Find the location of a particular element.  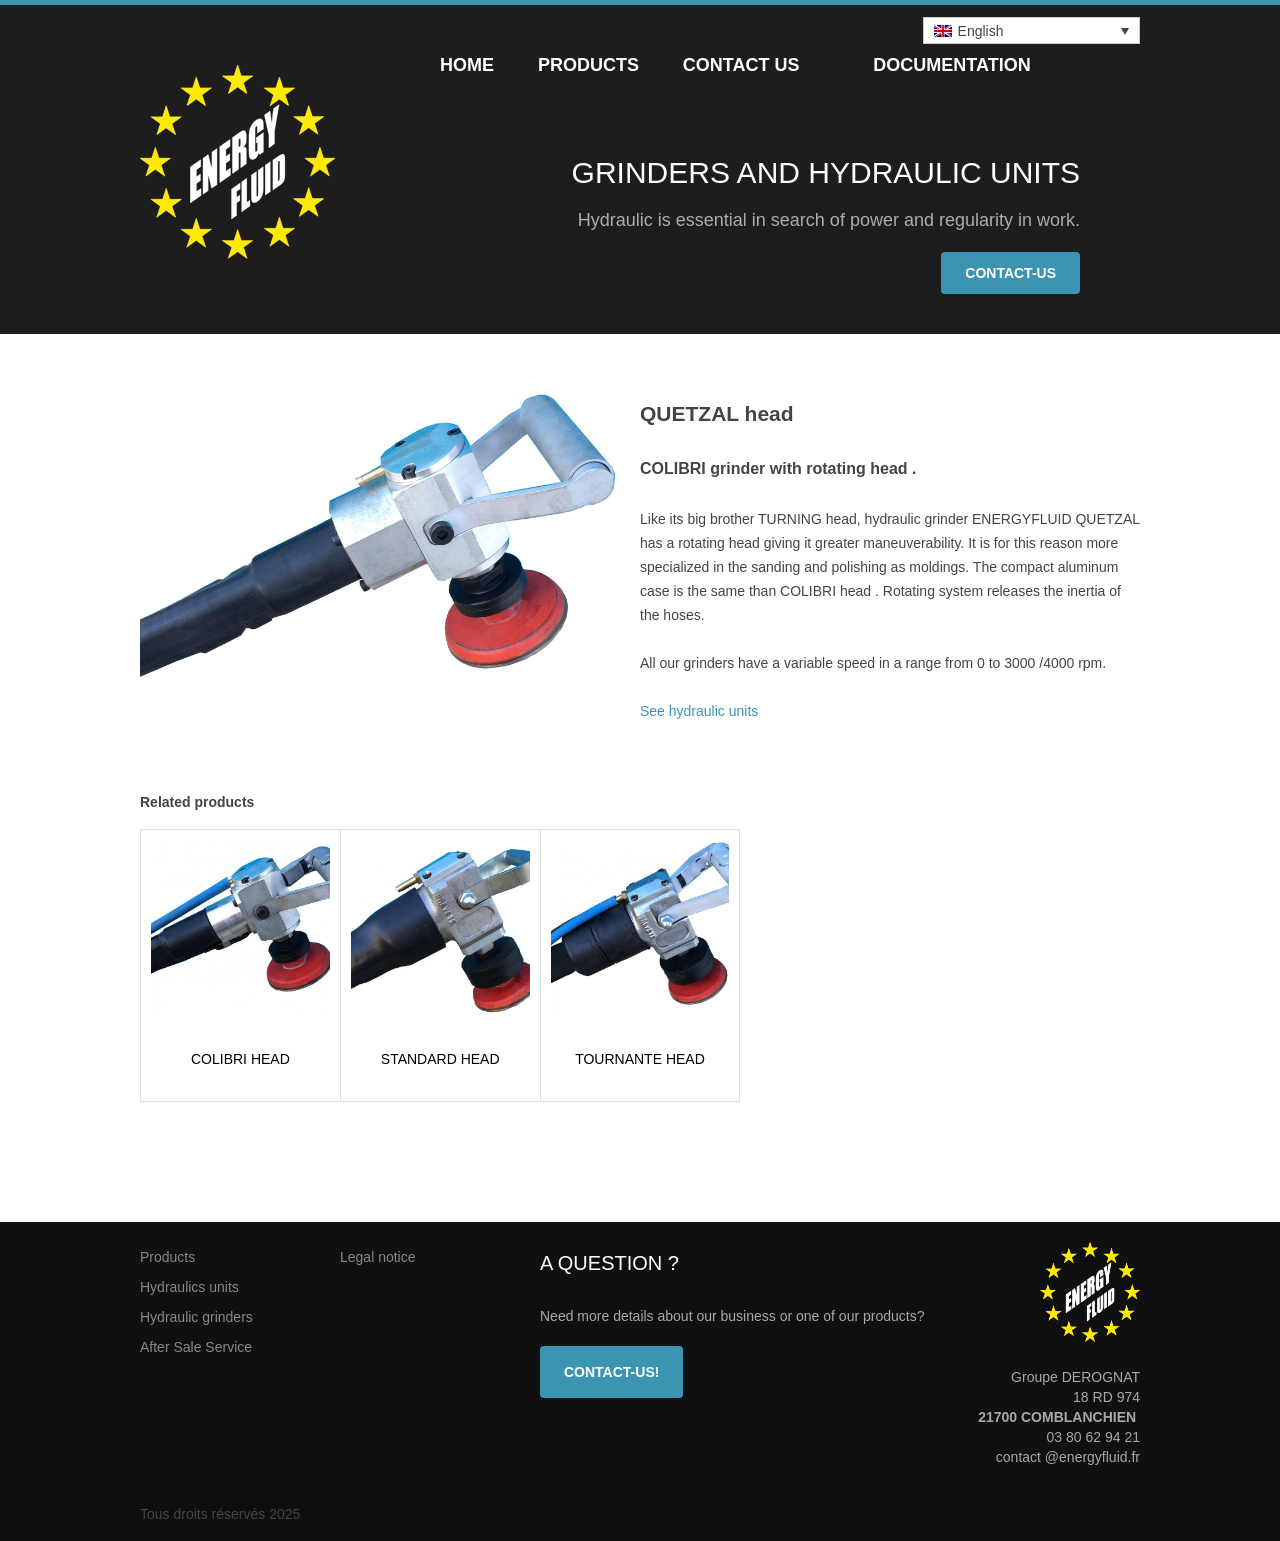

Home is located at coordinates (467, 65).